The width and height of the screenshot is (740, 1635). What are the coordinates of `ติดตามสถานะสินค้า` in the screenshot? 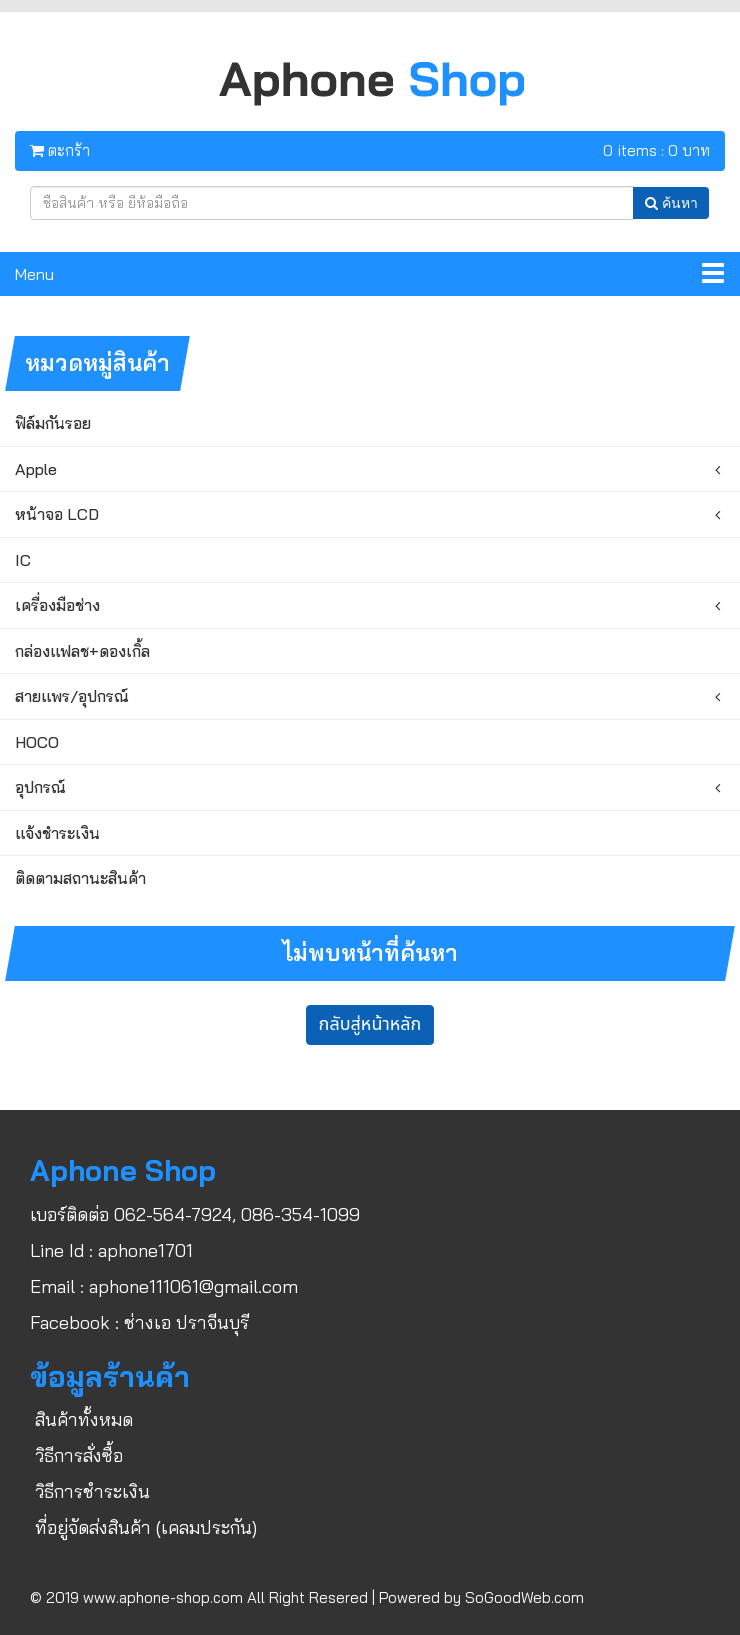 It's located at (80, 878).